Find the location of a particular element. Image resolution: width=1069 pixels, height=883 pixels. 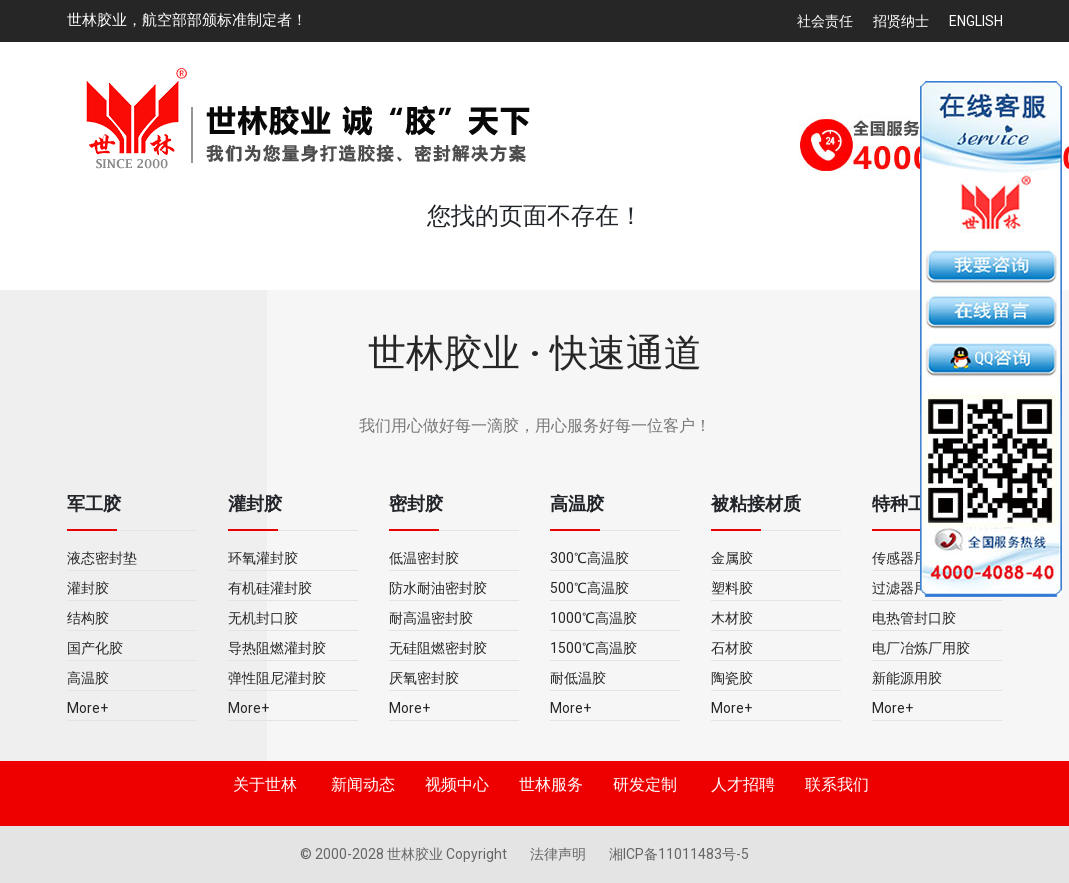

世林胶业，航空部部颁标准制定者！ is located at coordinates (187, 20).